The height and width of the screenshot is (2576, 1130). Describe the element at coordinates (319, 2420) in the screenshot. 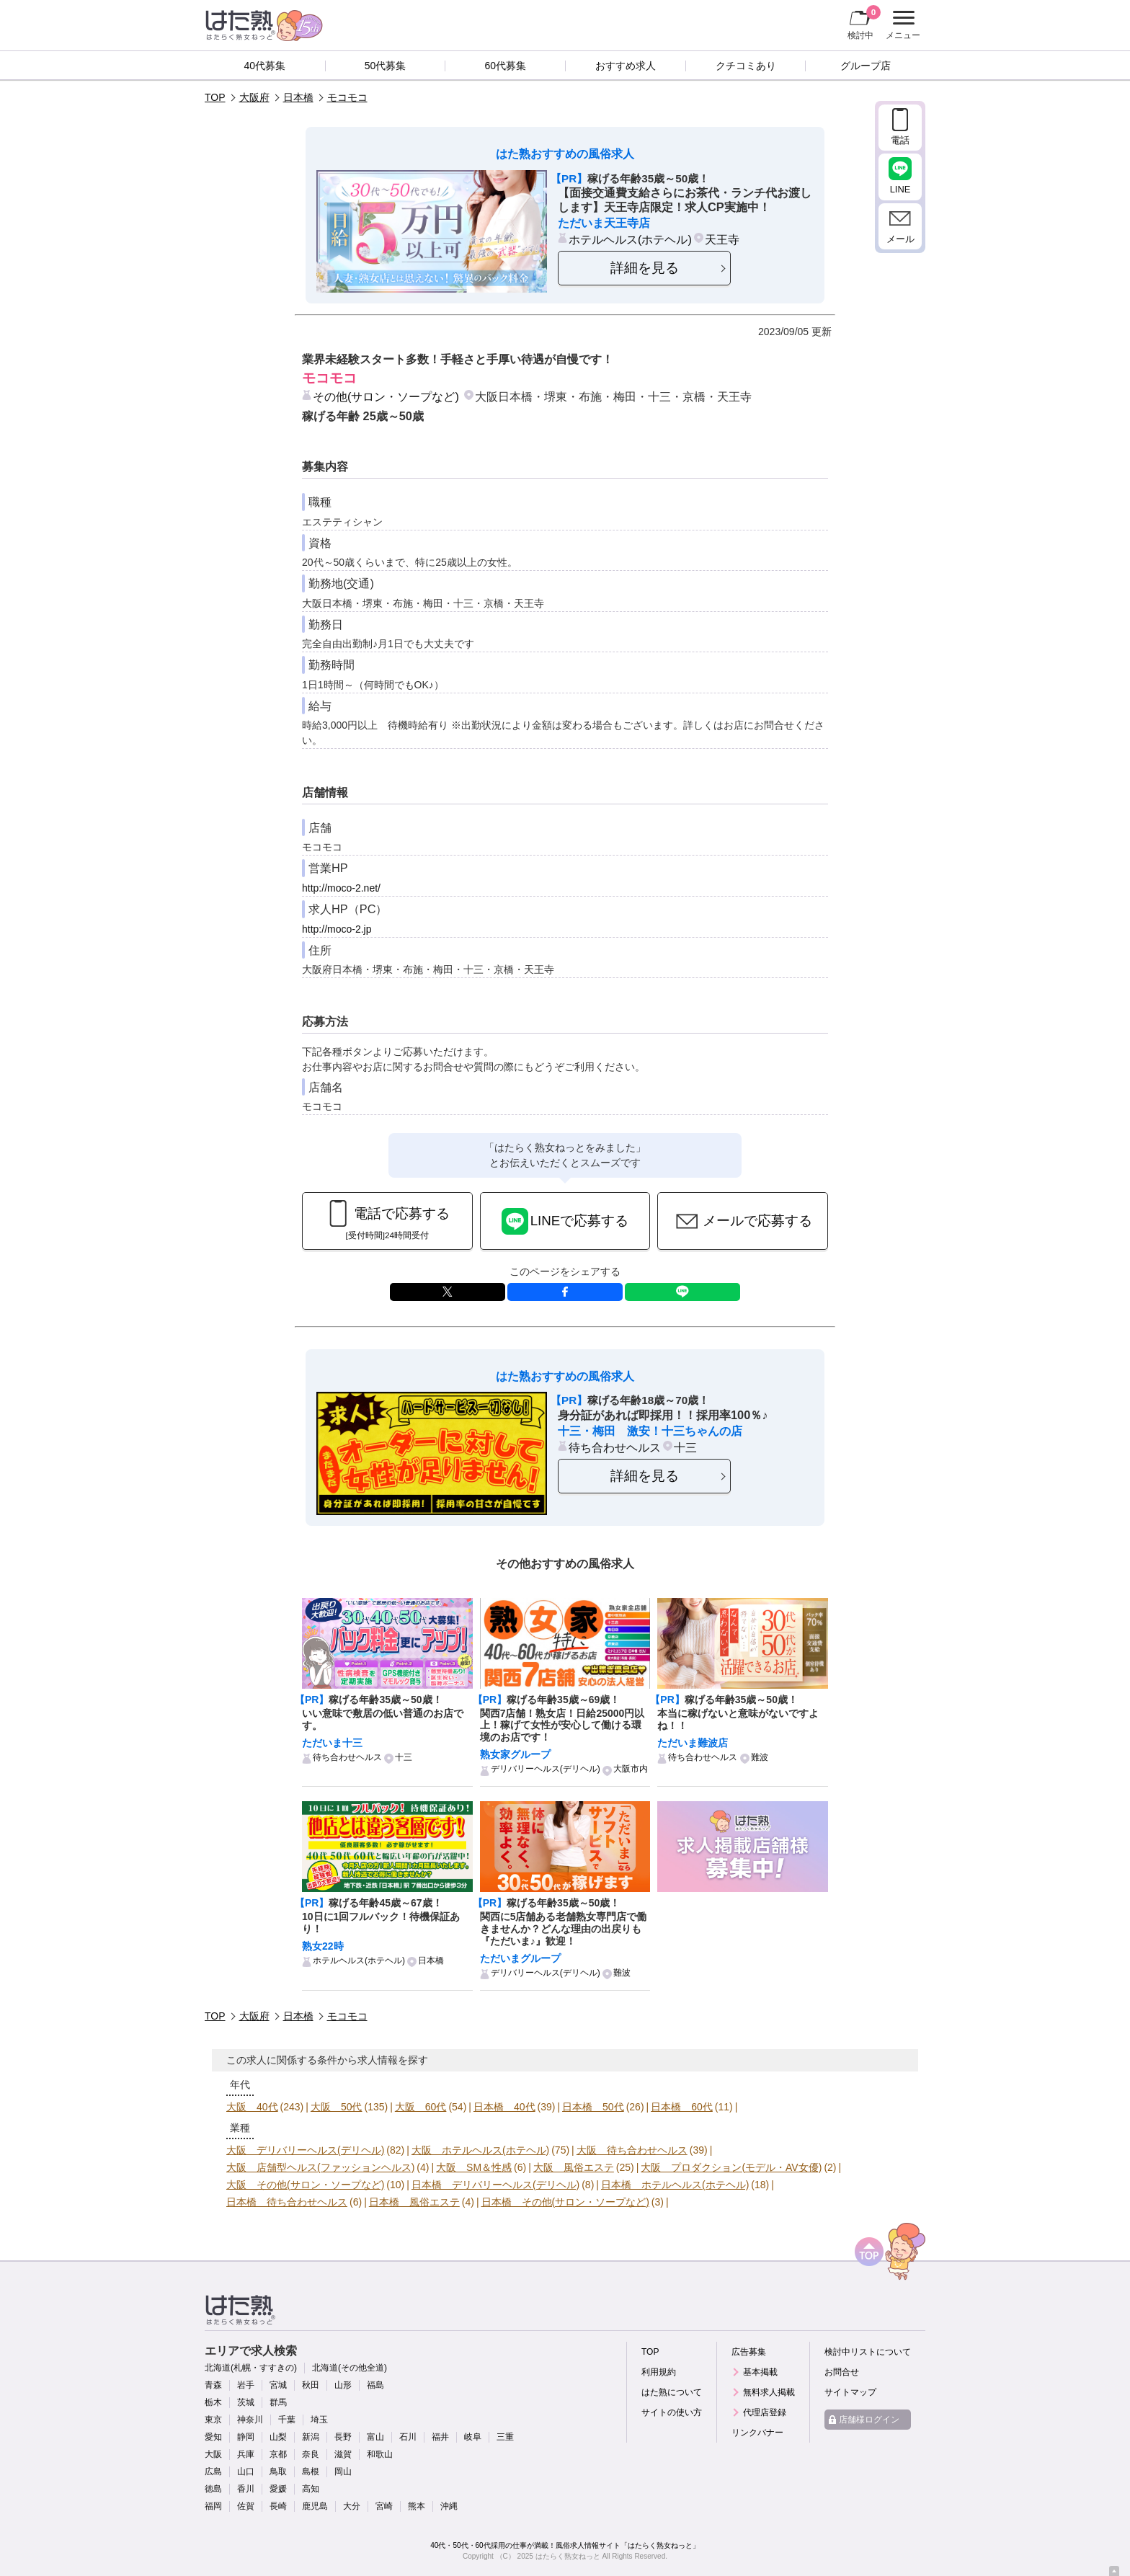

I see `埼玉` at that location.